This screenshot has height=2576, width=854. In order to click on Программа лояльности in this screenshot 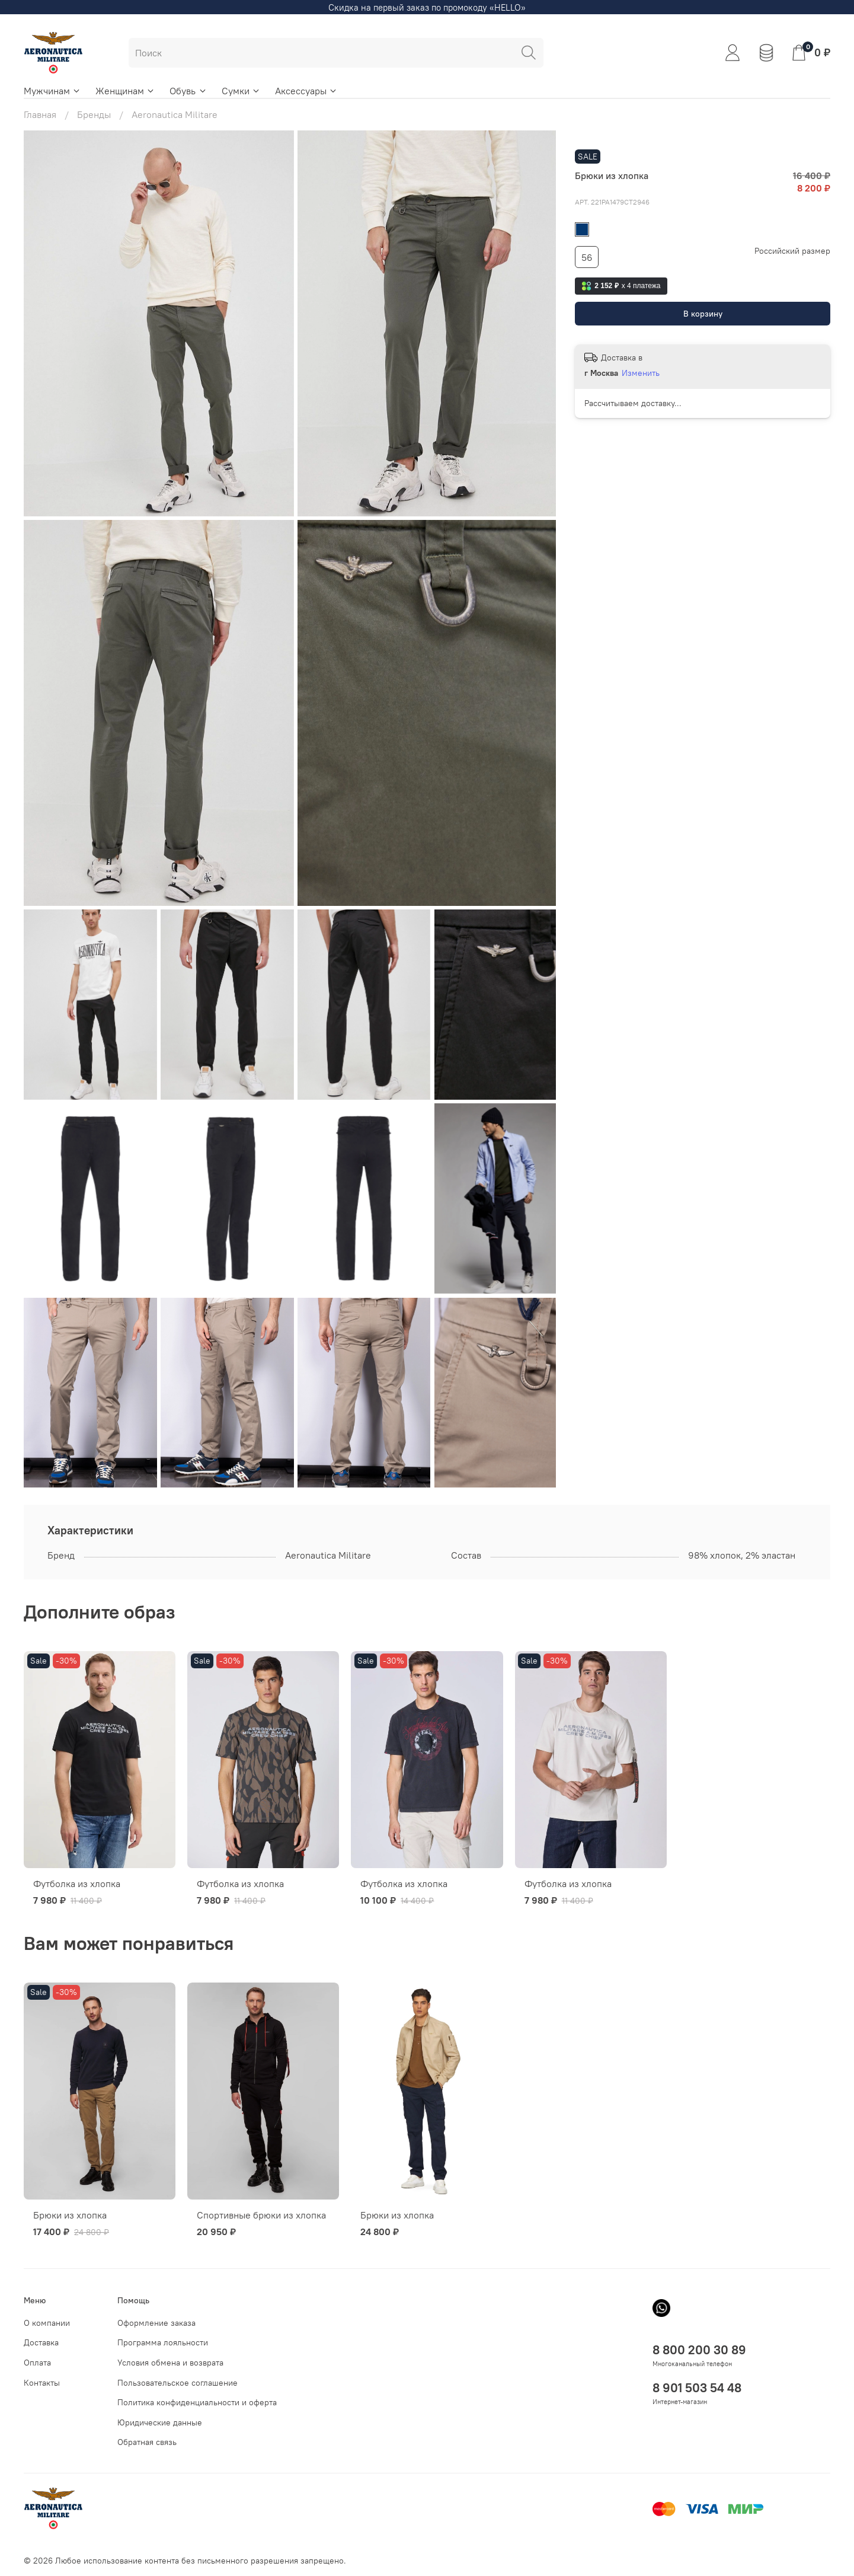, I will do `click(162, 2342)`.